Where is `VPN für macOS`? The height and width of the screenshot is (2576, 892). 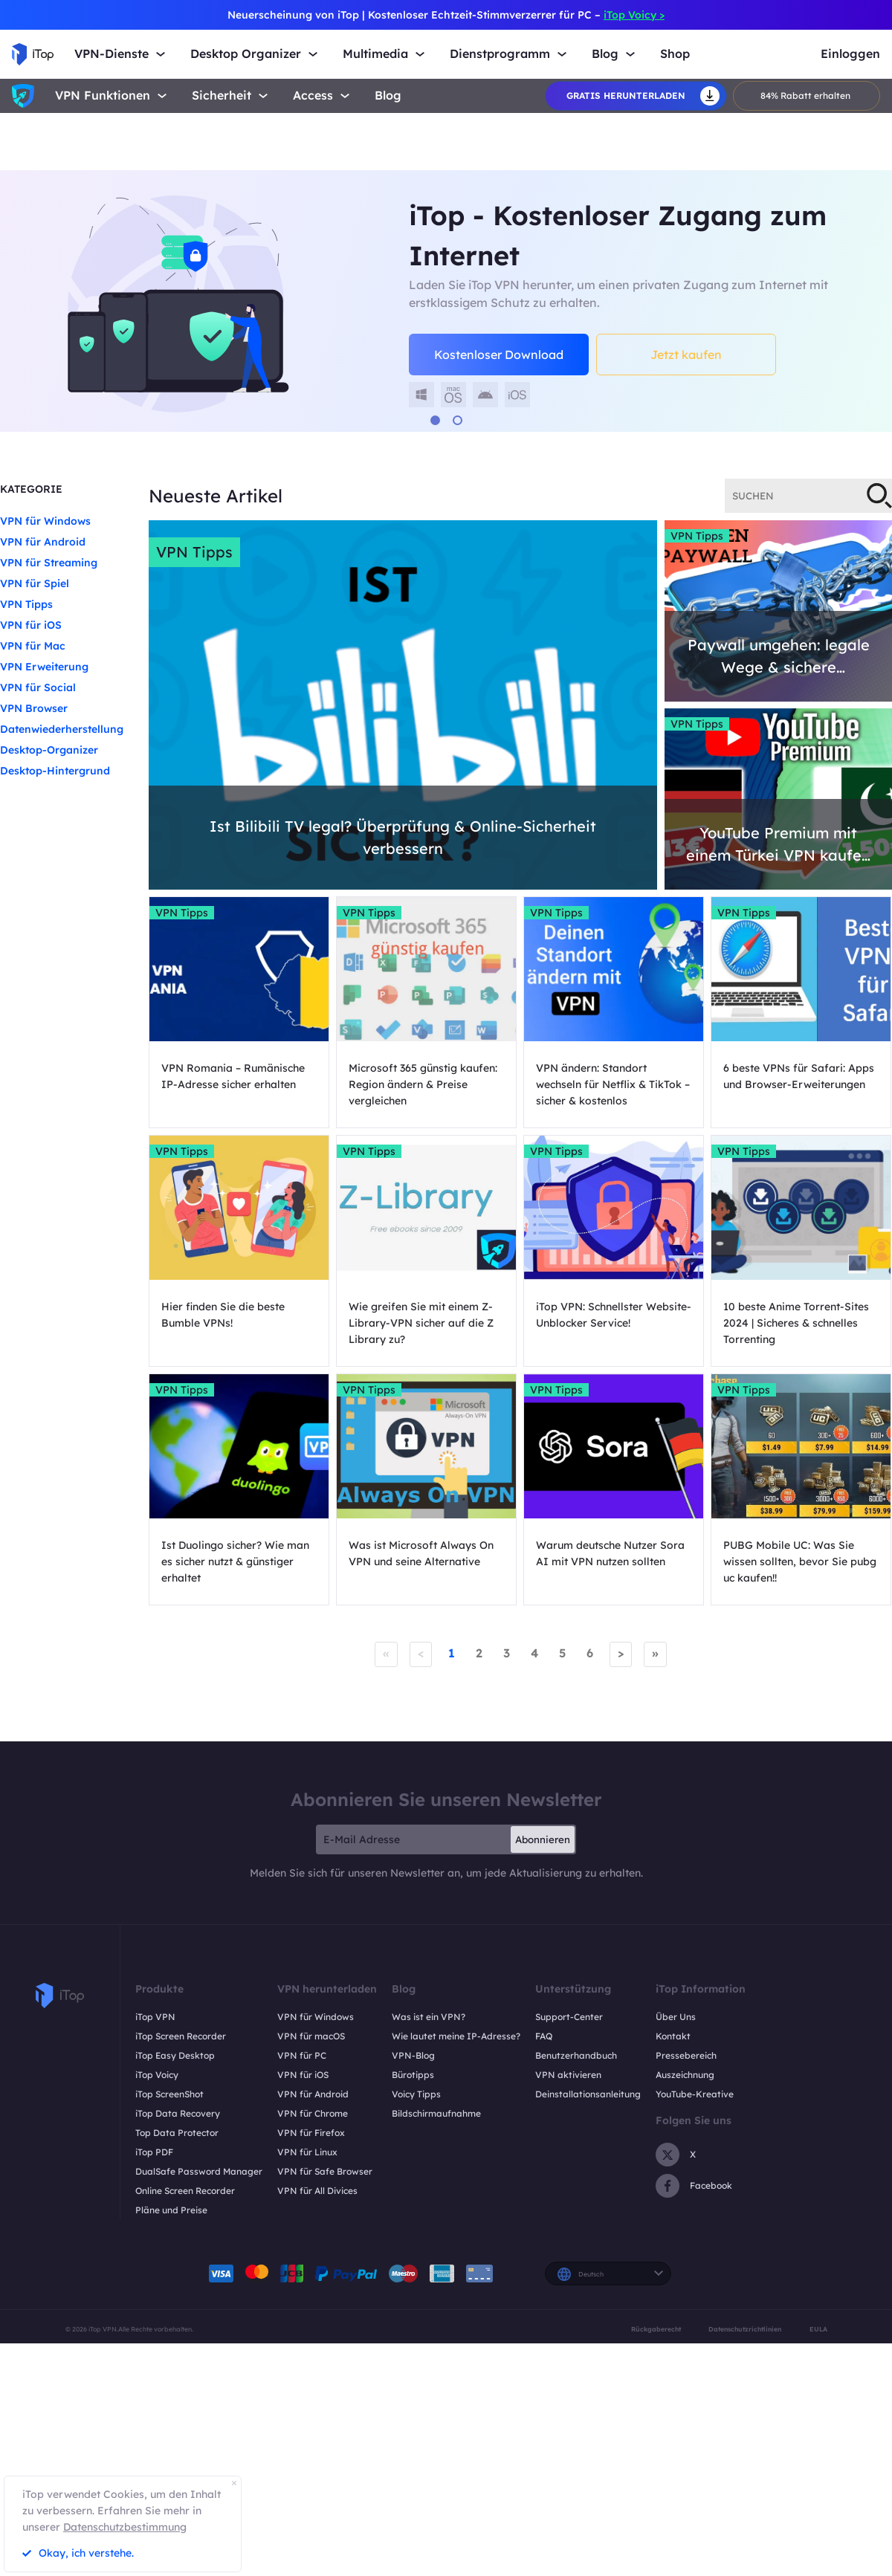
VPN für macOS is located at coordinates (311, 2036).